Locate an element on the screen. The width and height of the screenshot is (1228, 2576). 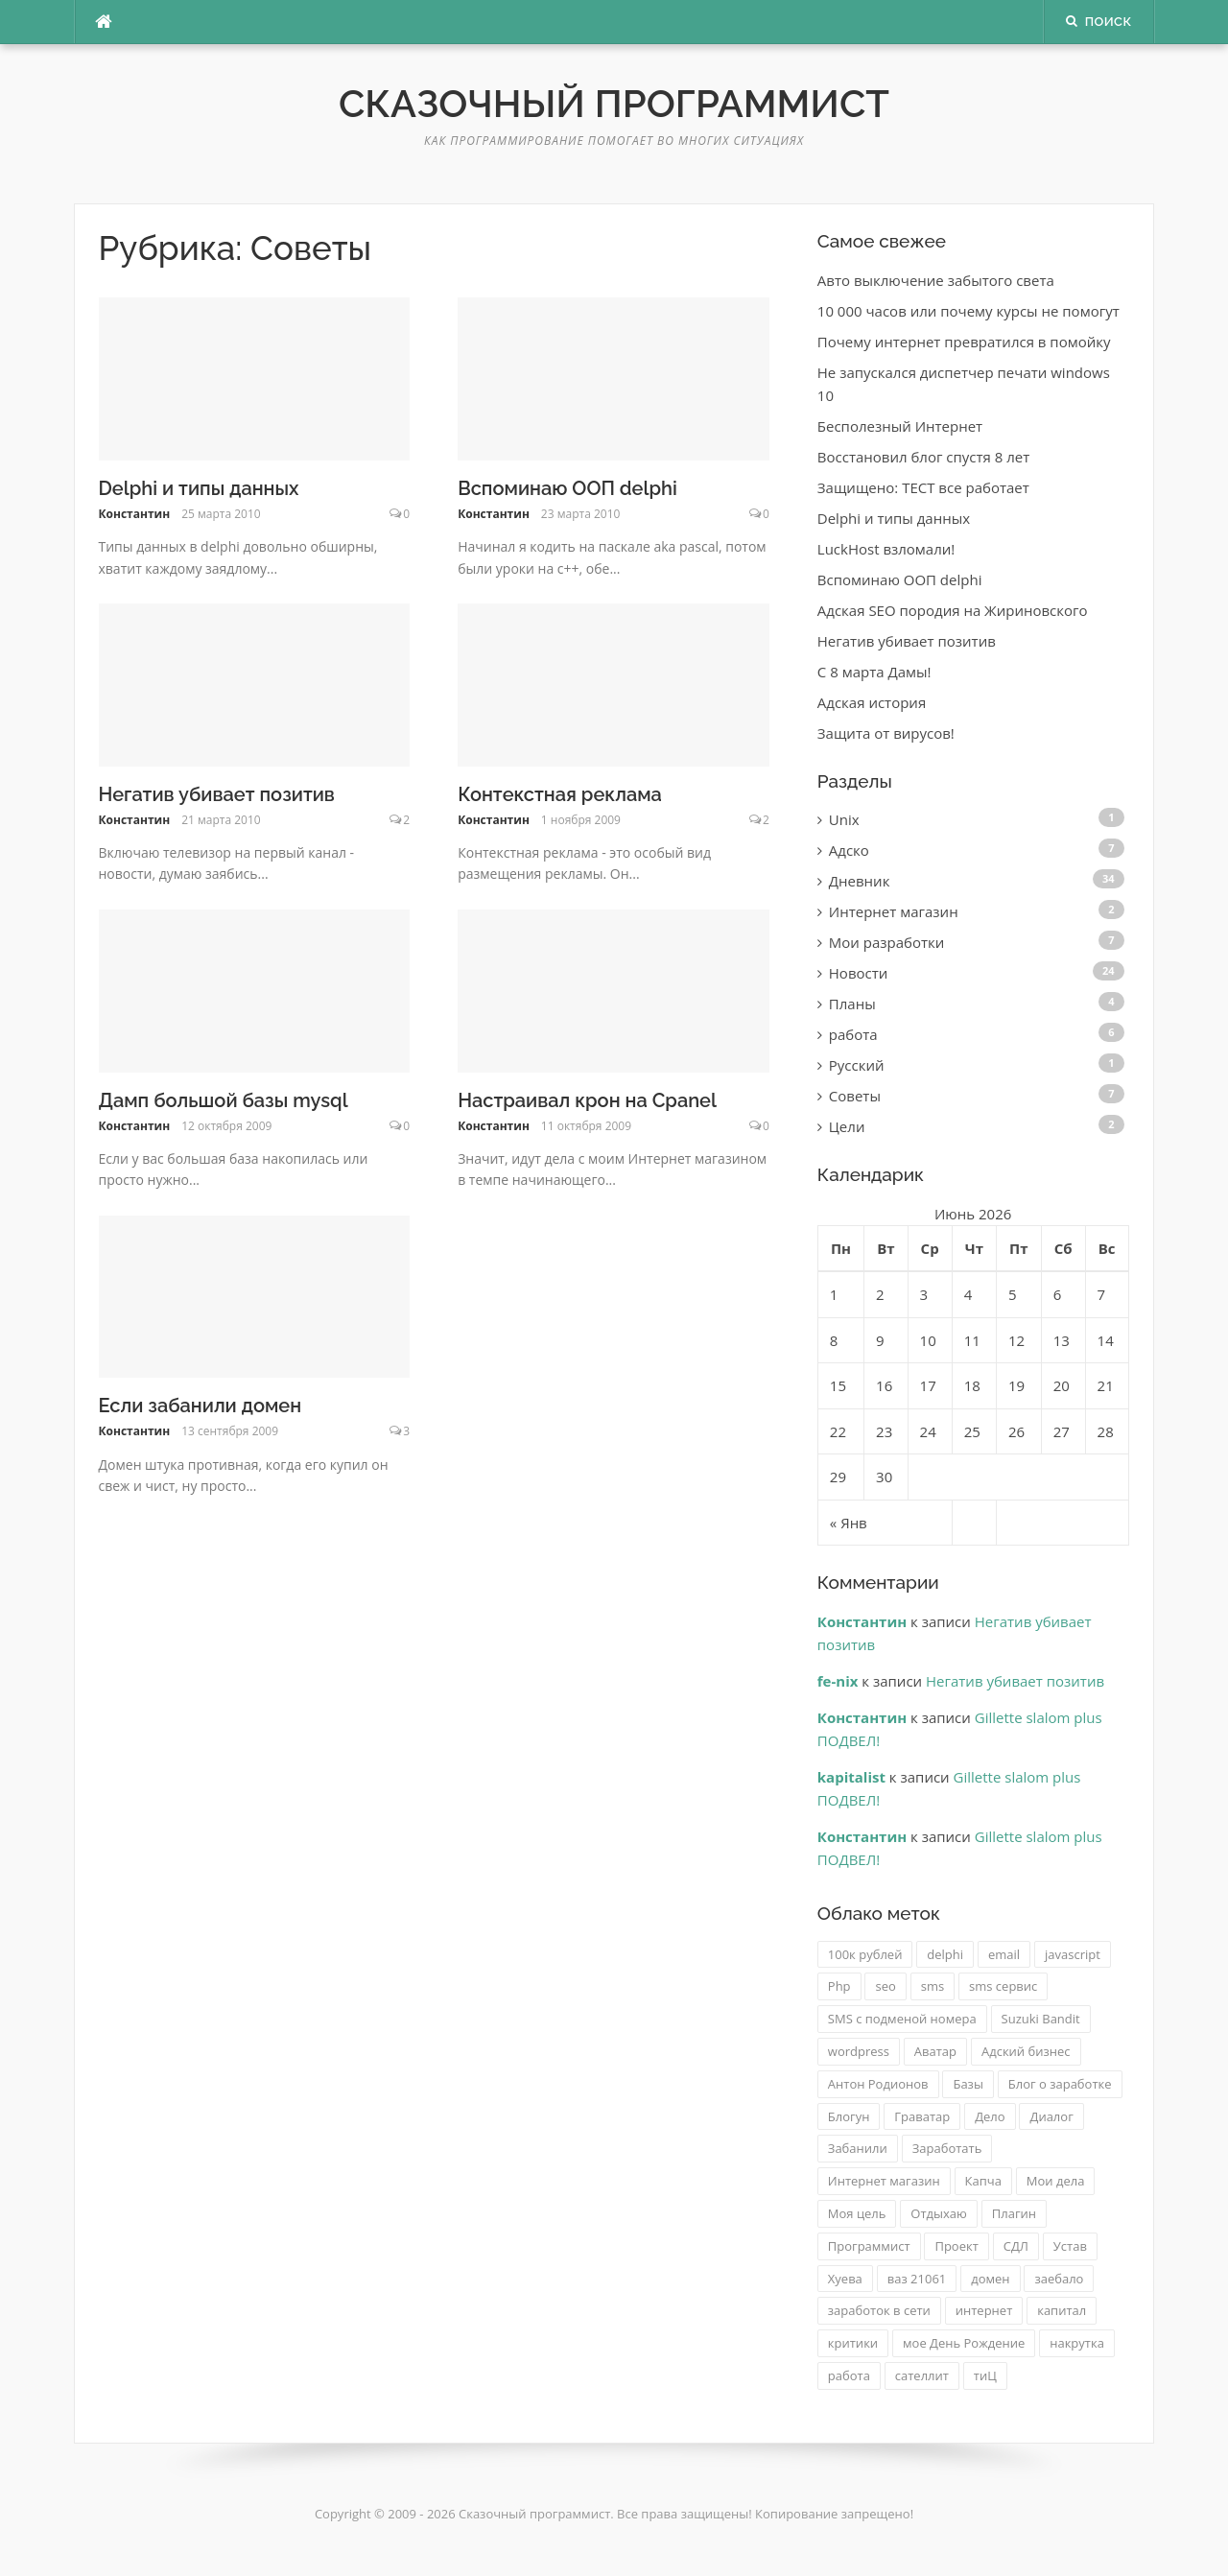
Капча [Капча (1 элемент)] is located at coordinates (983, 2180).